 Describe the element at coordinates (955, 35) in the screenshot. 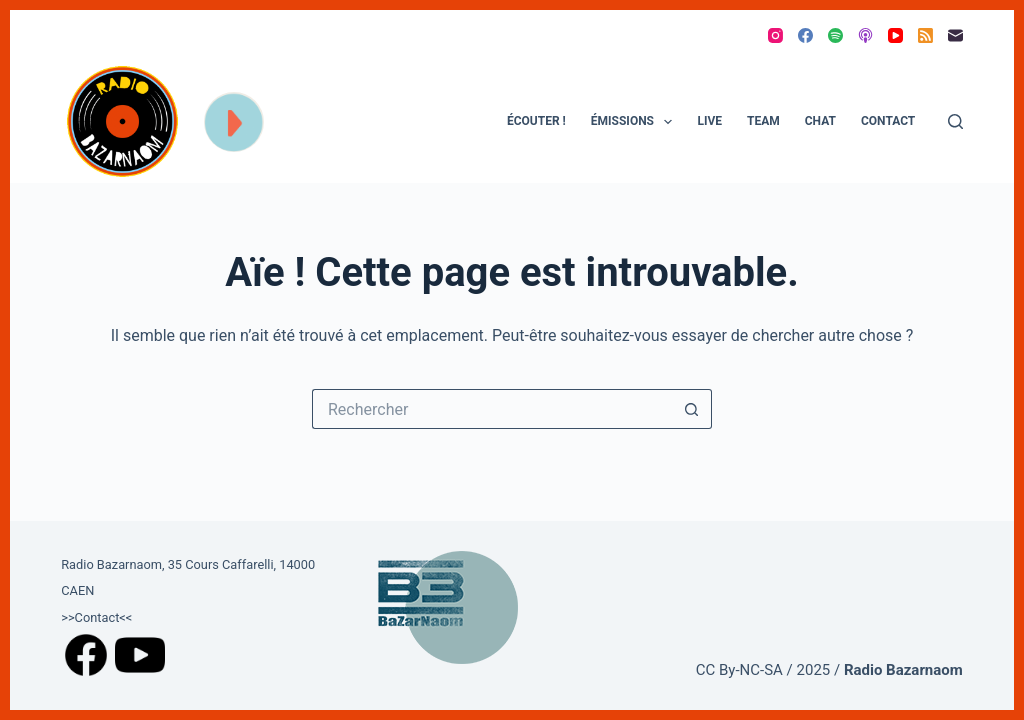

I see `[E-mail]` at that location.